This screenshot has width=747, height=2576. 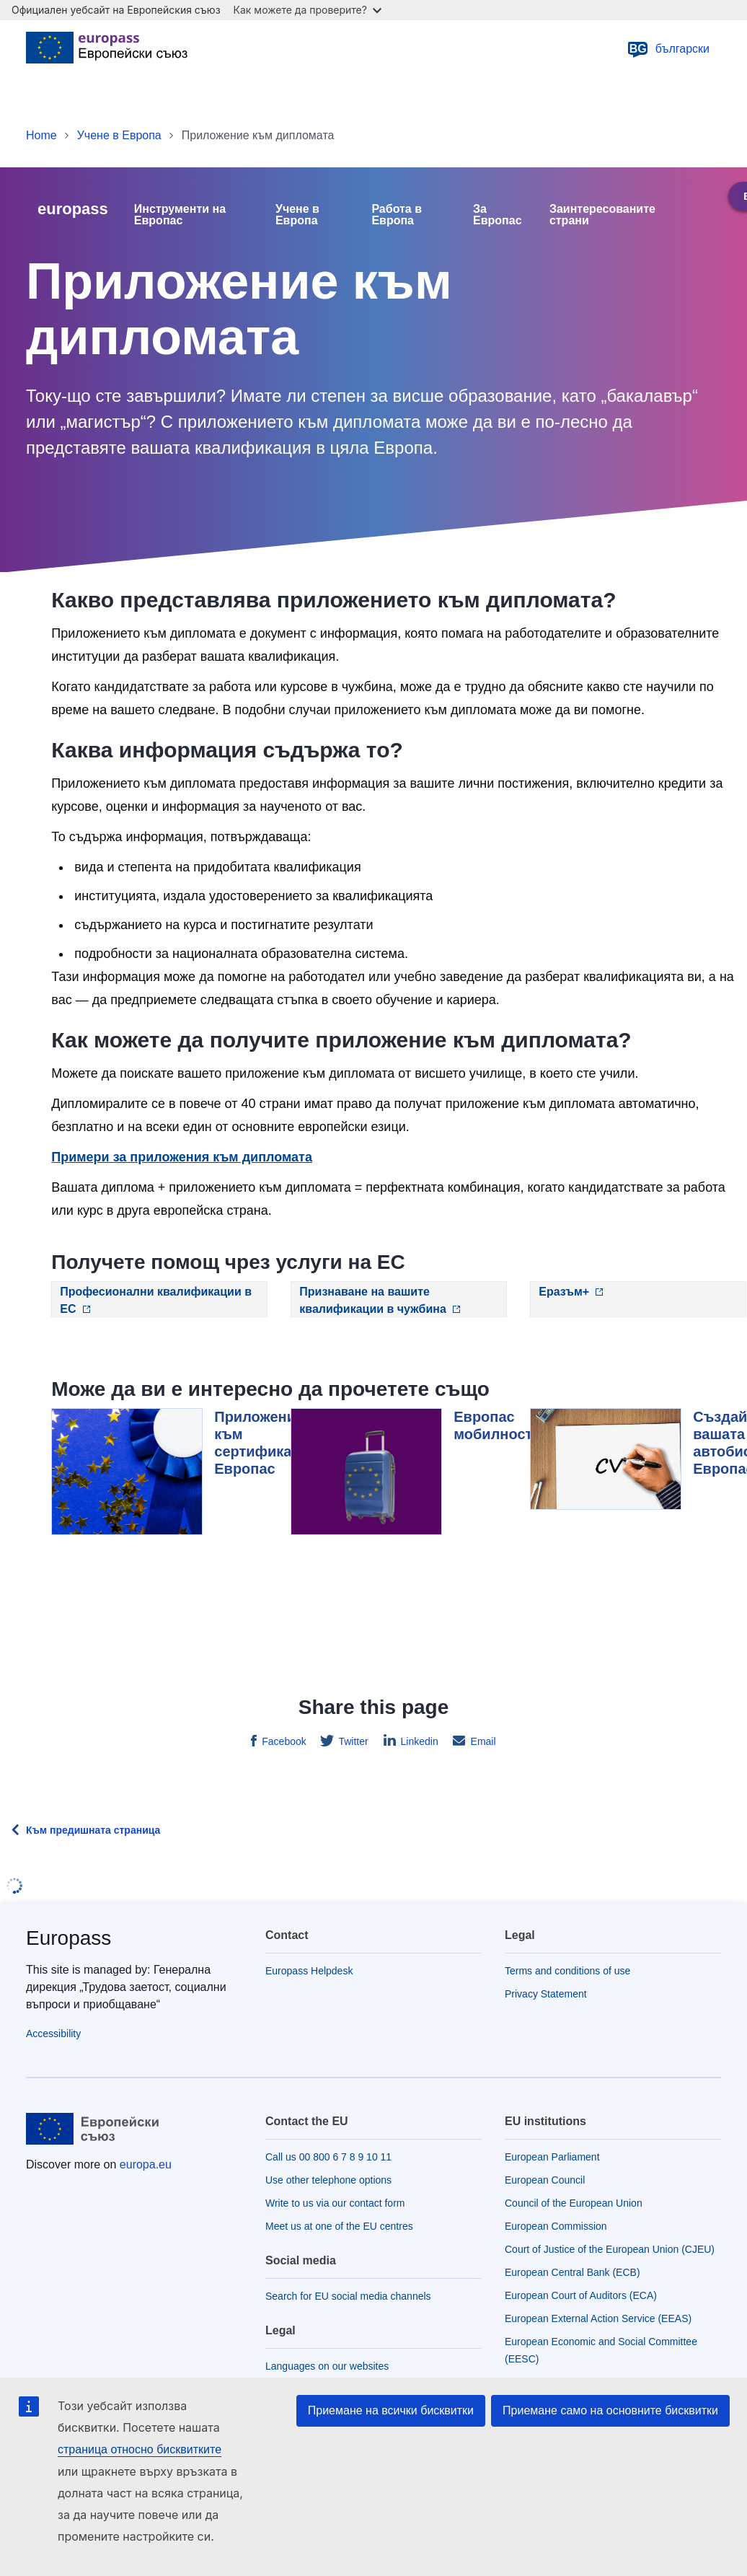 What do you see at coordinates (181, 1157) in the screenshot?
I see `Примери за приложения към дипломата` at bounding box center [181, 1157].